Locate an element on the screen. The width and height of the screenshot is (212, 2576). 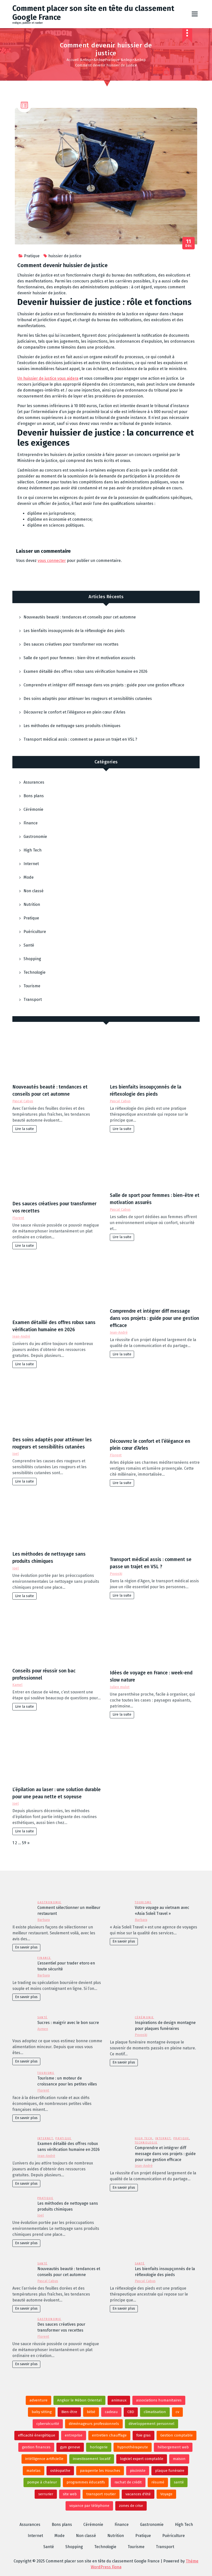
Cérémonie is located at coordinates (33, 809).